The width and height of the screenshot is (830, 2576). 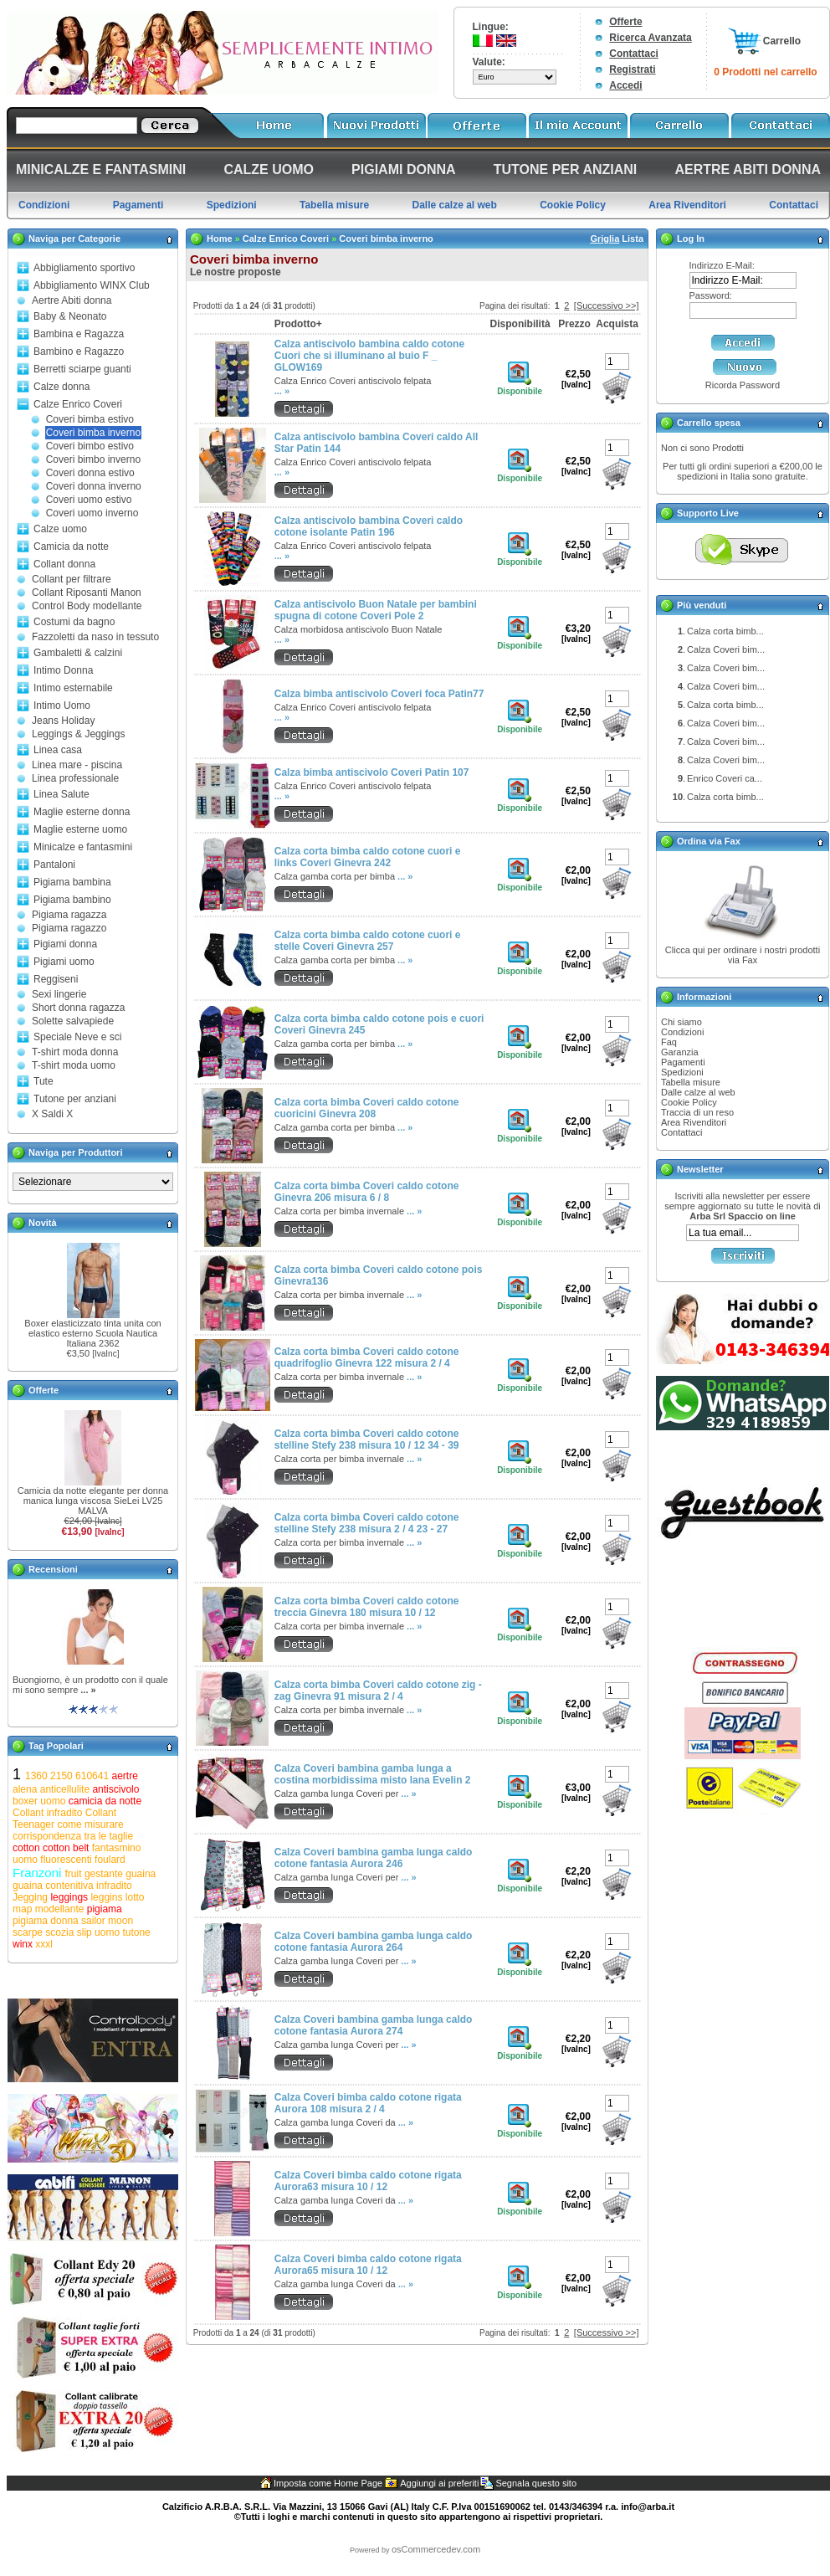 What do you see at coordinates (57, 750) in the screenshot?
I see `Linea casa` at bounding box center [57, 750].